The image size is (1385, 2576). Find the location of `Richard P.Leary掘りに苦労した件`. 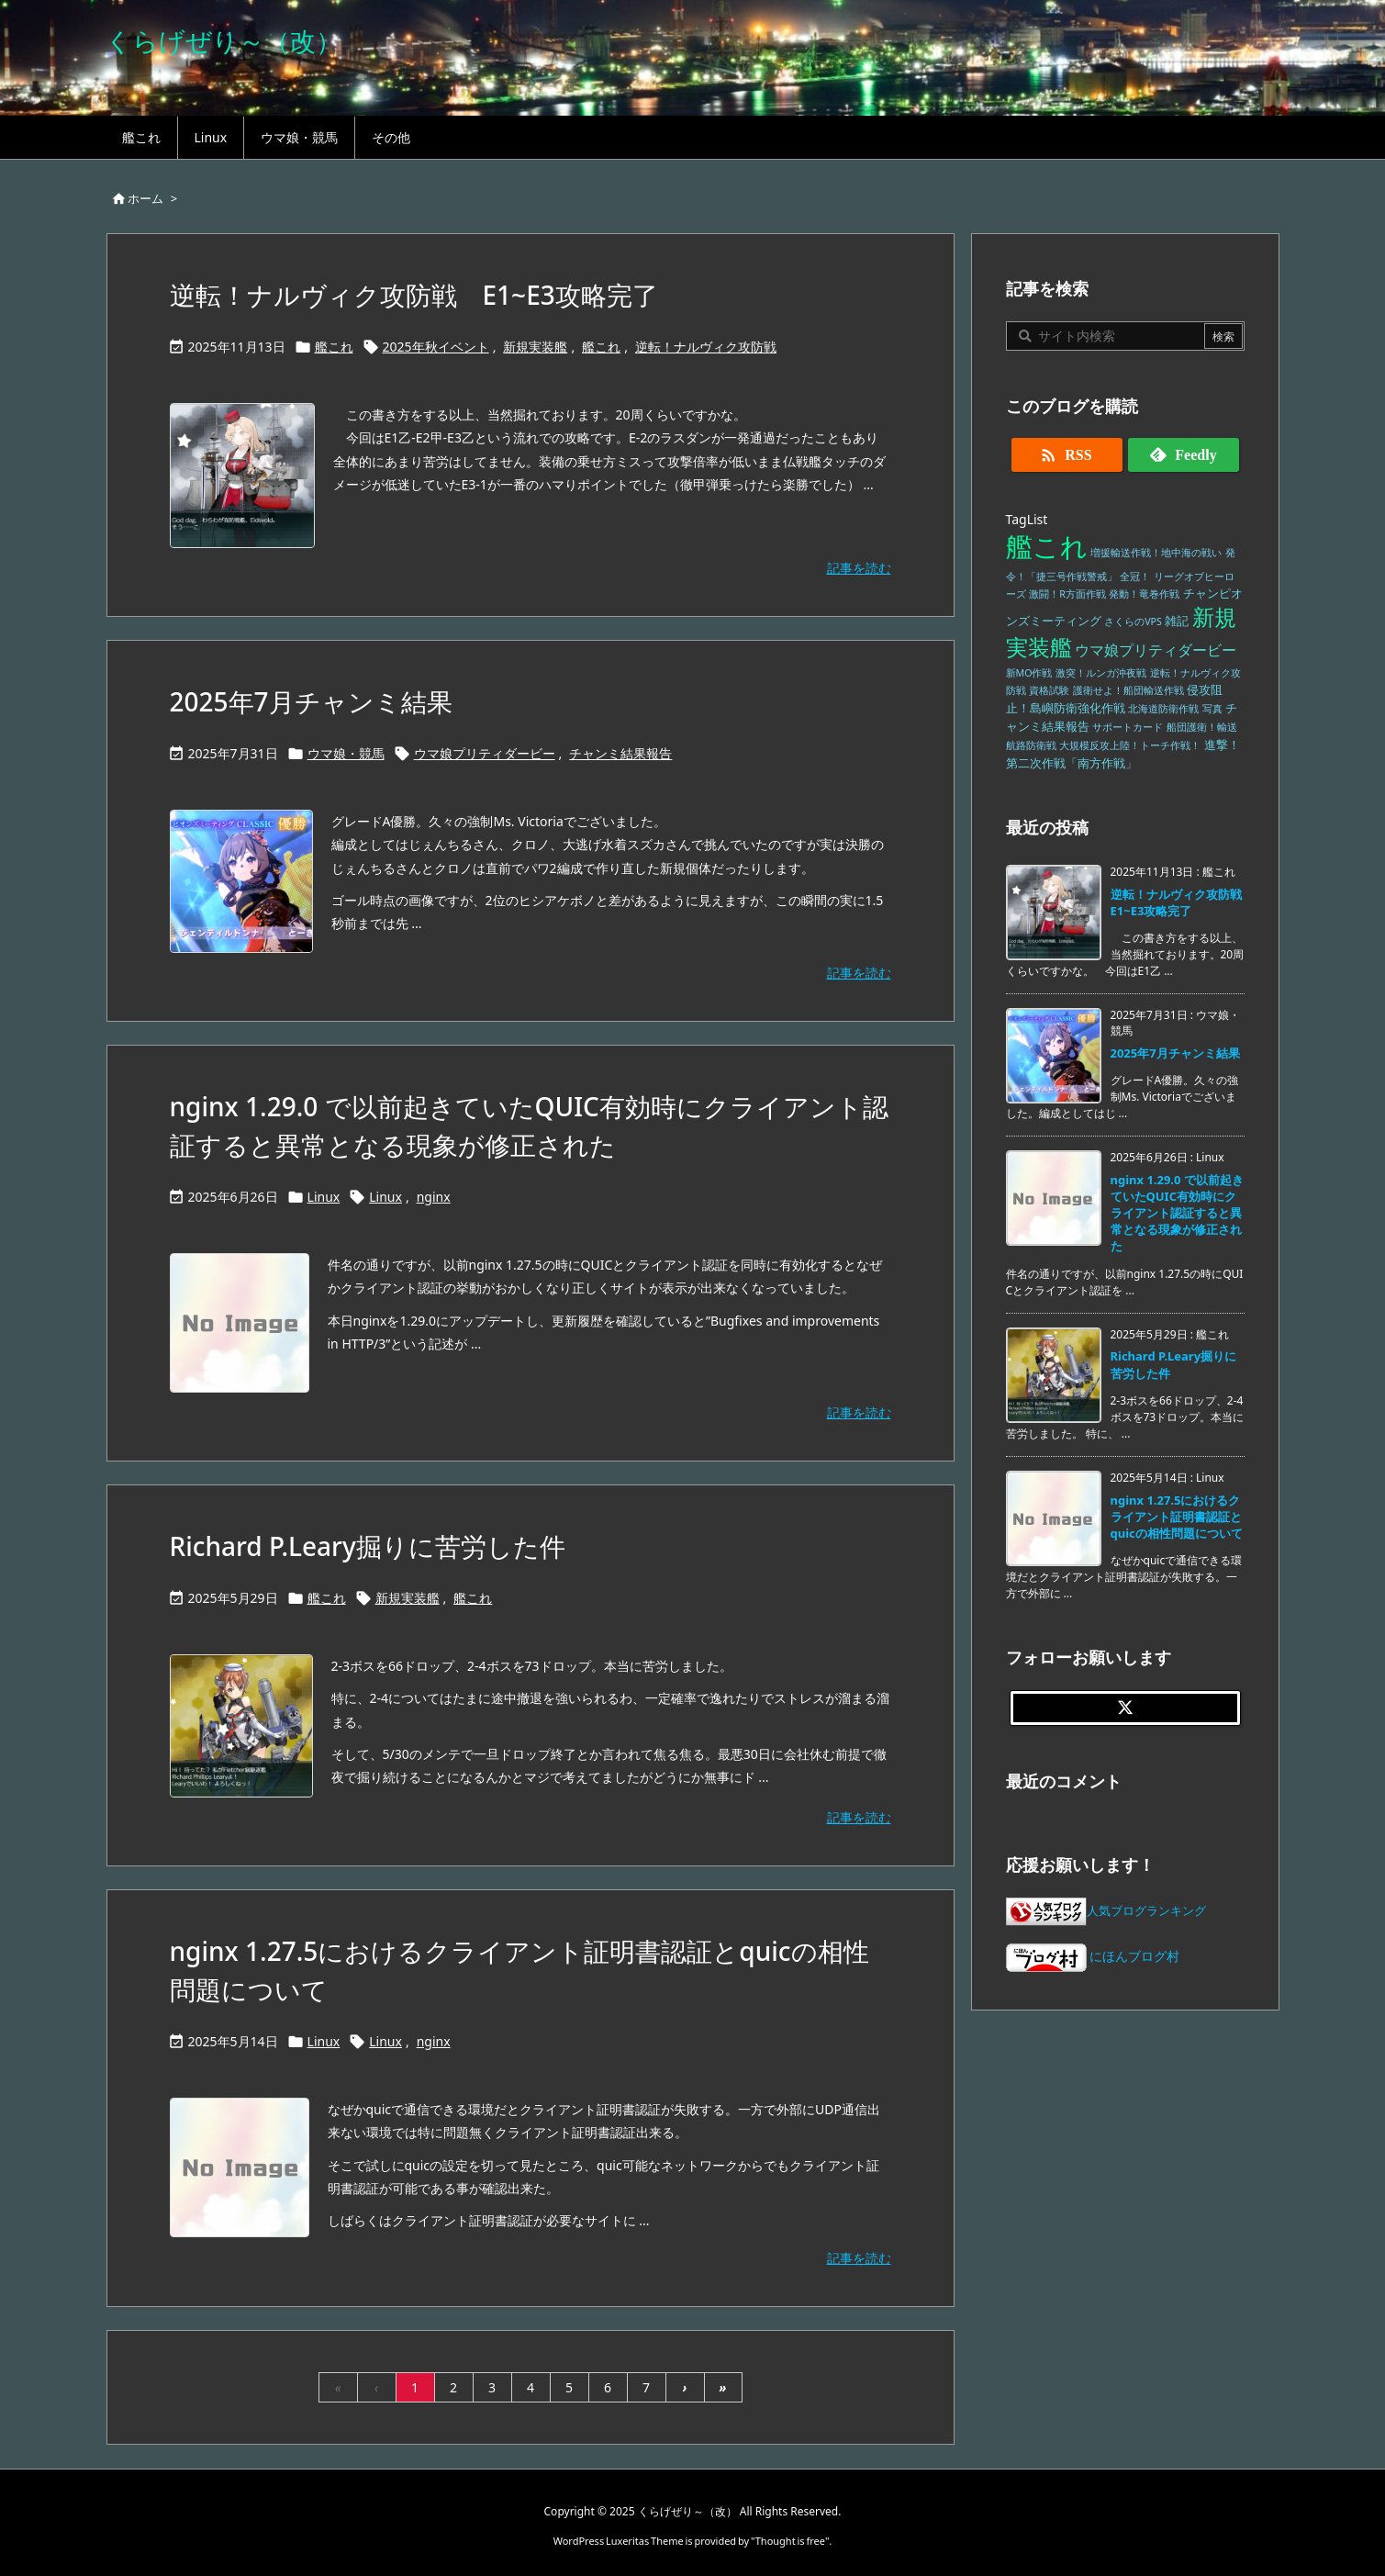

Richard P.Leary掘りに苦労した件 is located at coordinates (367, 1546).